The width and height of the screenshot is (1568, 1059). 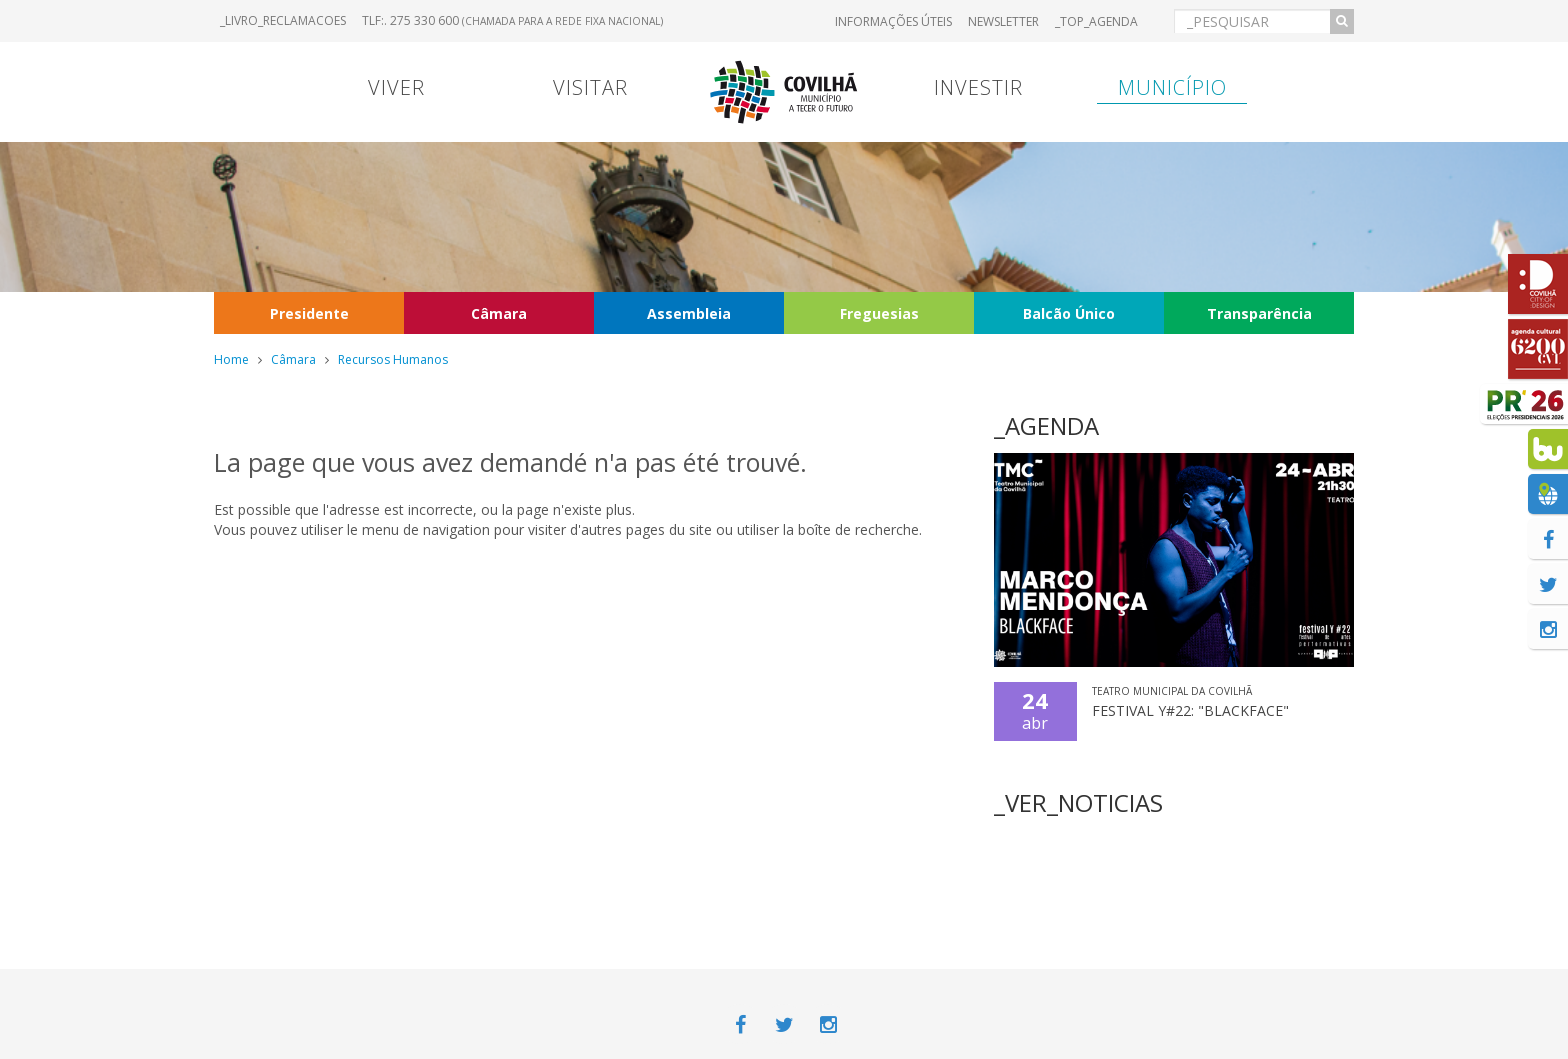 What do you see at coordinates (1096, 21) in the screenshot?
I see `_TOP_AGENDA` at bounding box center [1096, 21].